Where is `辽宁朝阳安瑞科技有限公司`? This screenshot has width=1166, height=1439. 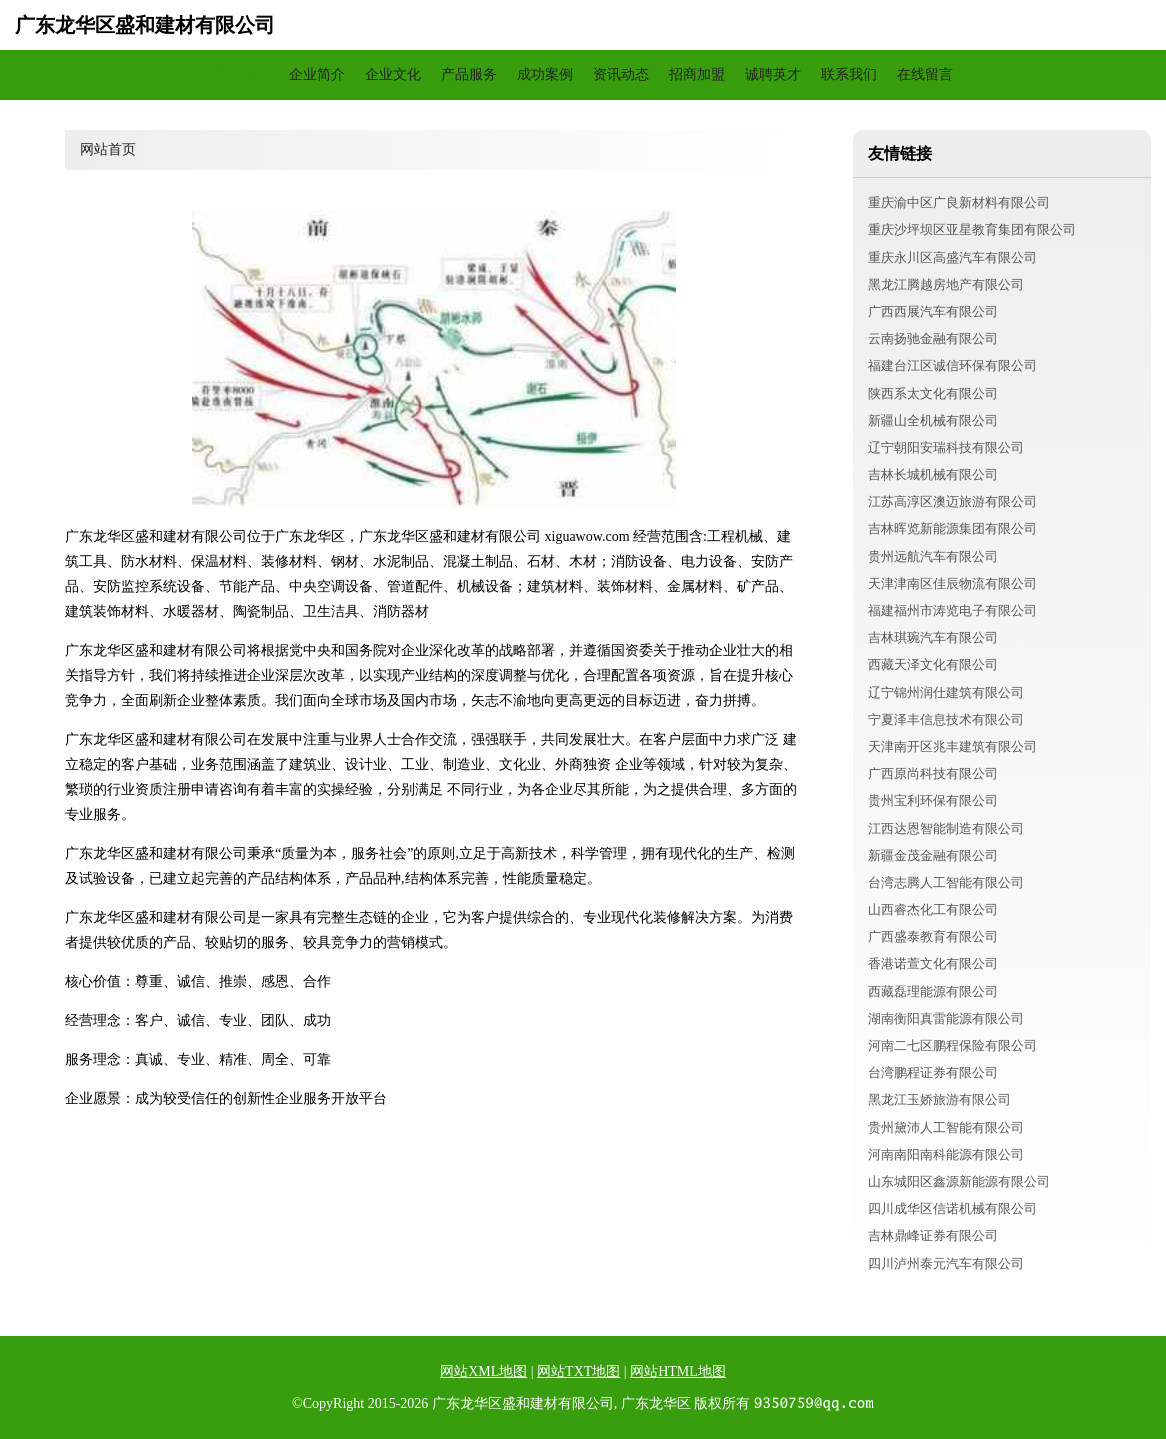 辽宁朝阳安瑞科技有限公司 is located at coordinates (946, 447).